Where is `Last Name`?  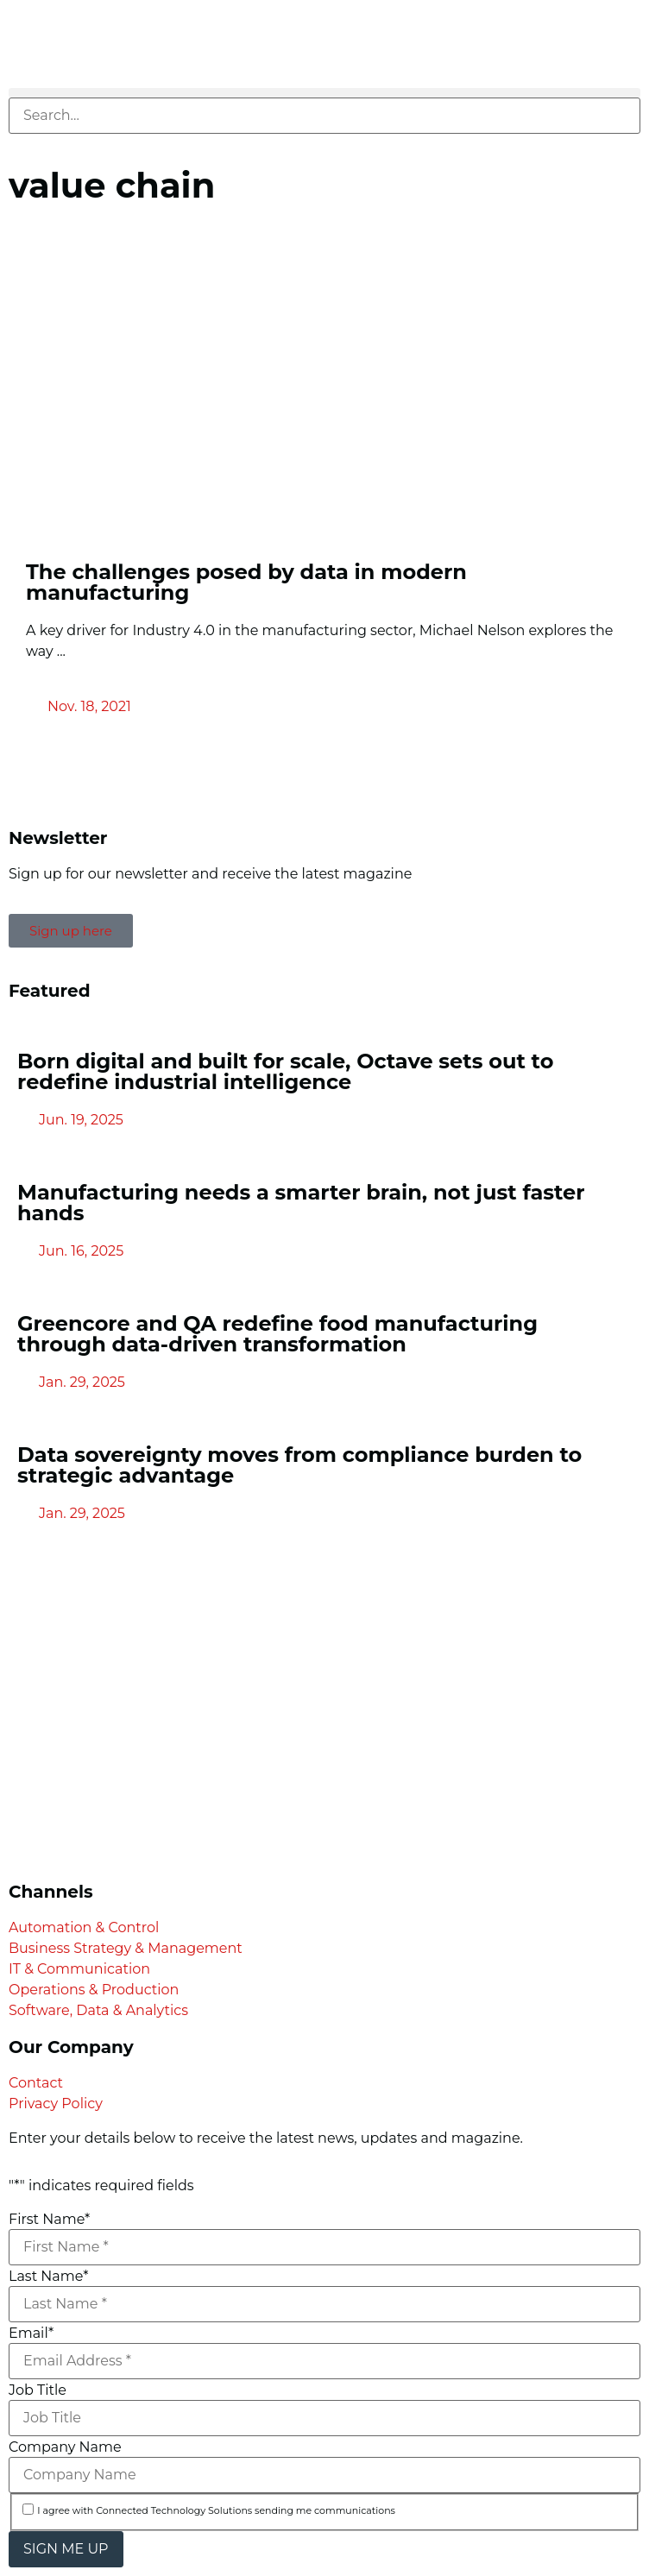 Last Name is located at coordinates (48, 2276).